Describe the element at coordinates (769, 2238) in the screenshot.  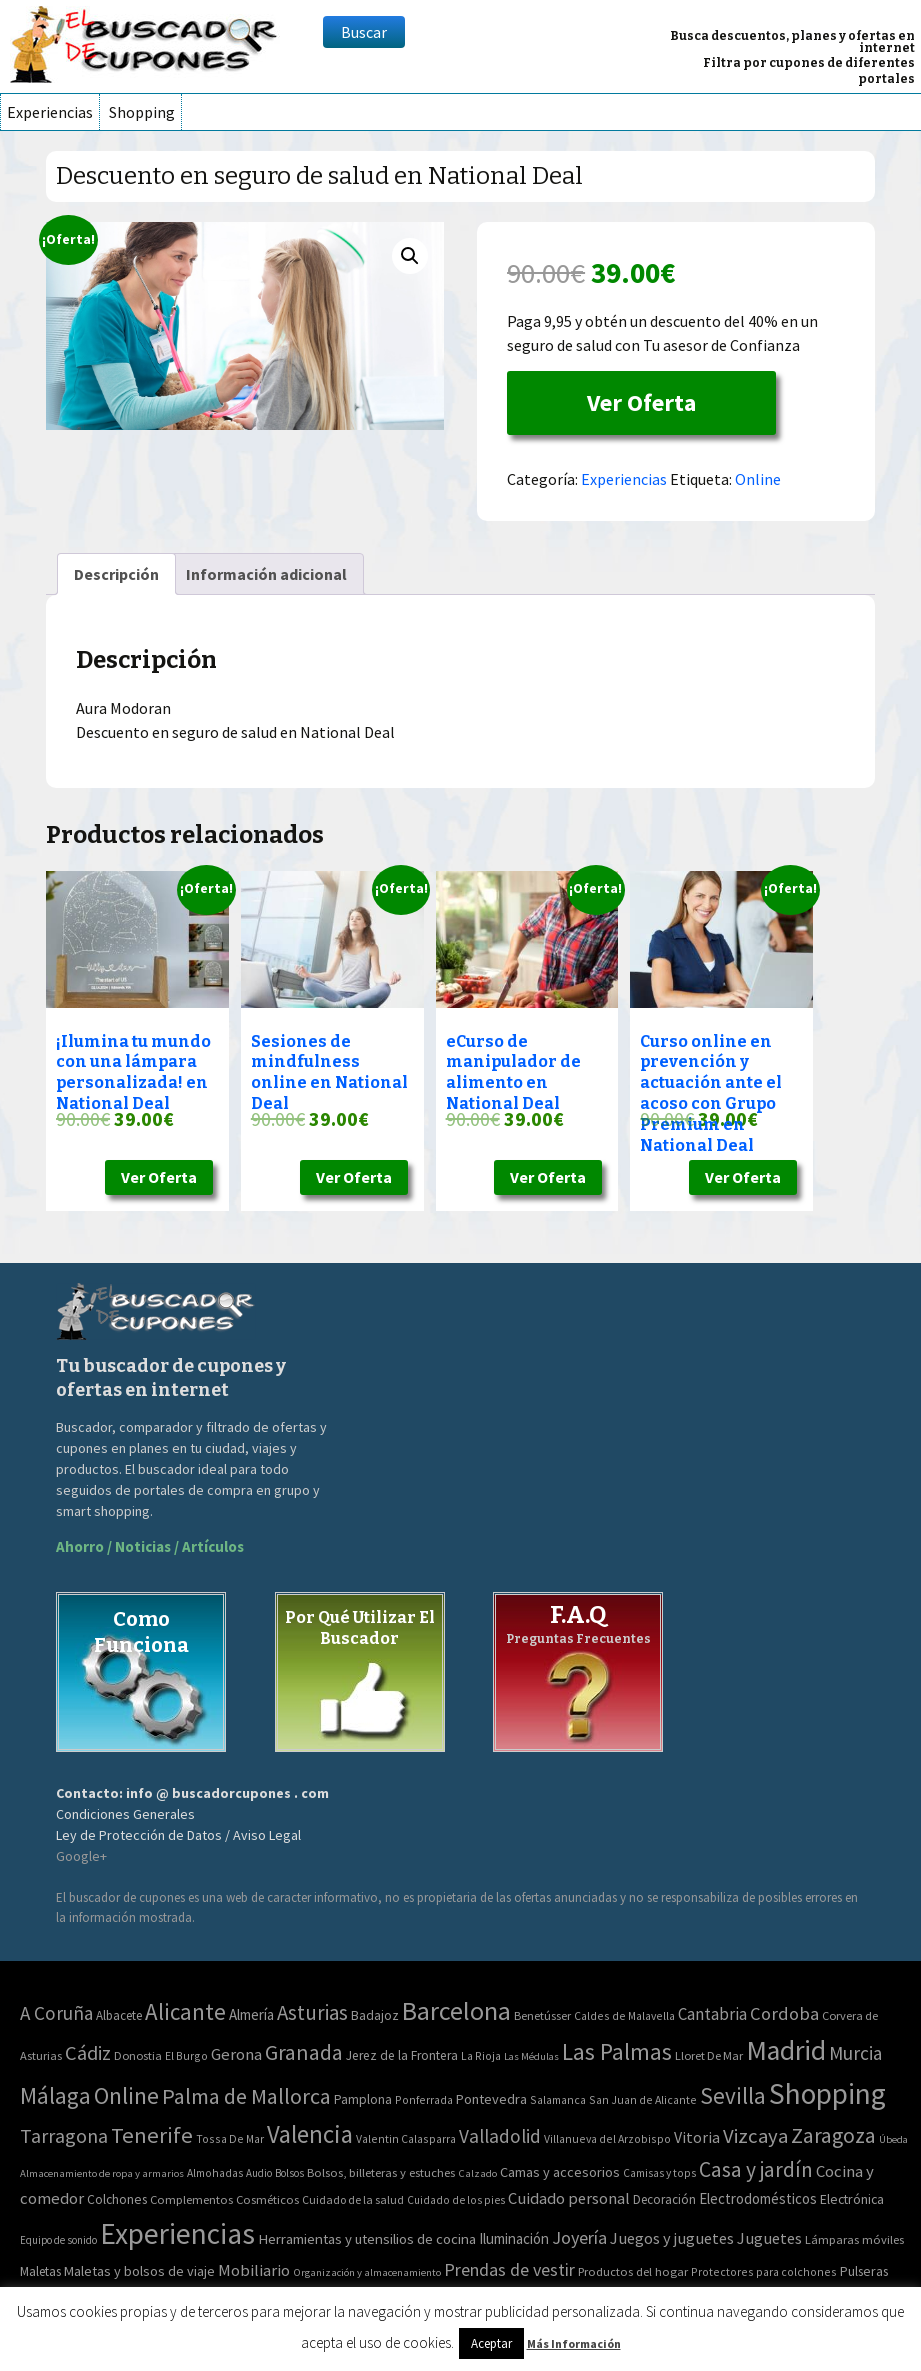
I see `Juguetes [Juguetes (161 elementos)]` at that location.